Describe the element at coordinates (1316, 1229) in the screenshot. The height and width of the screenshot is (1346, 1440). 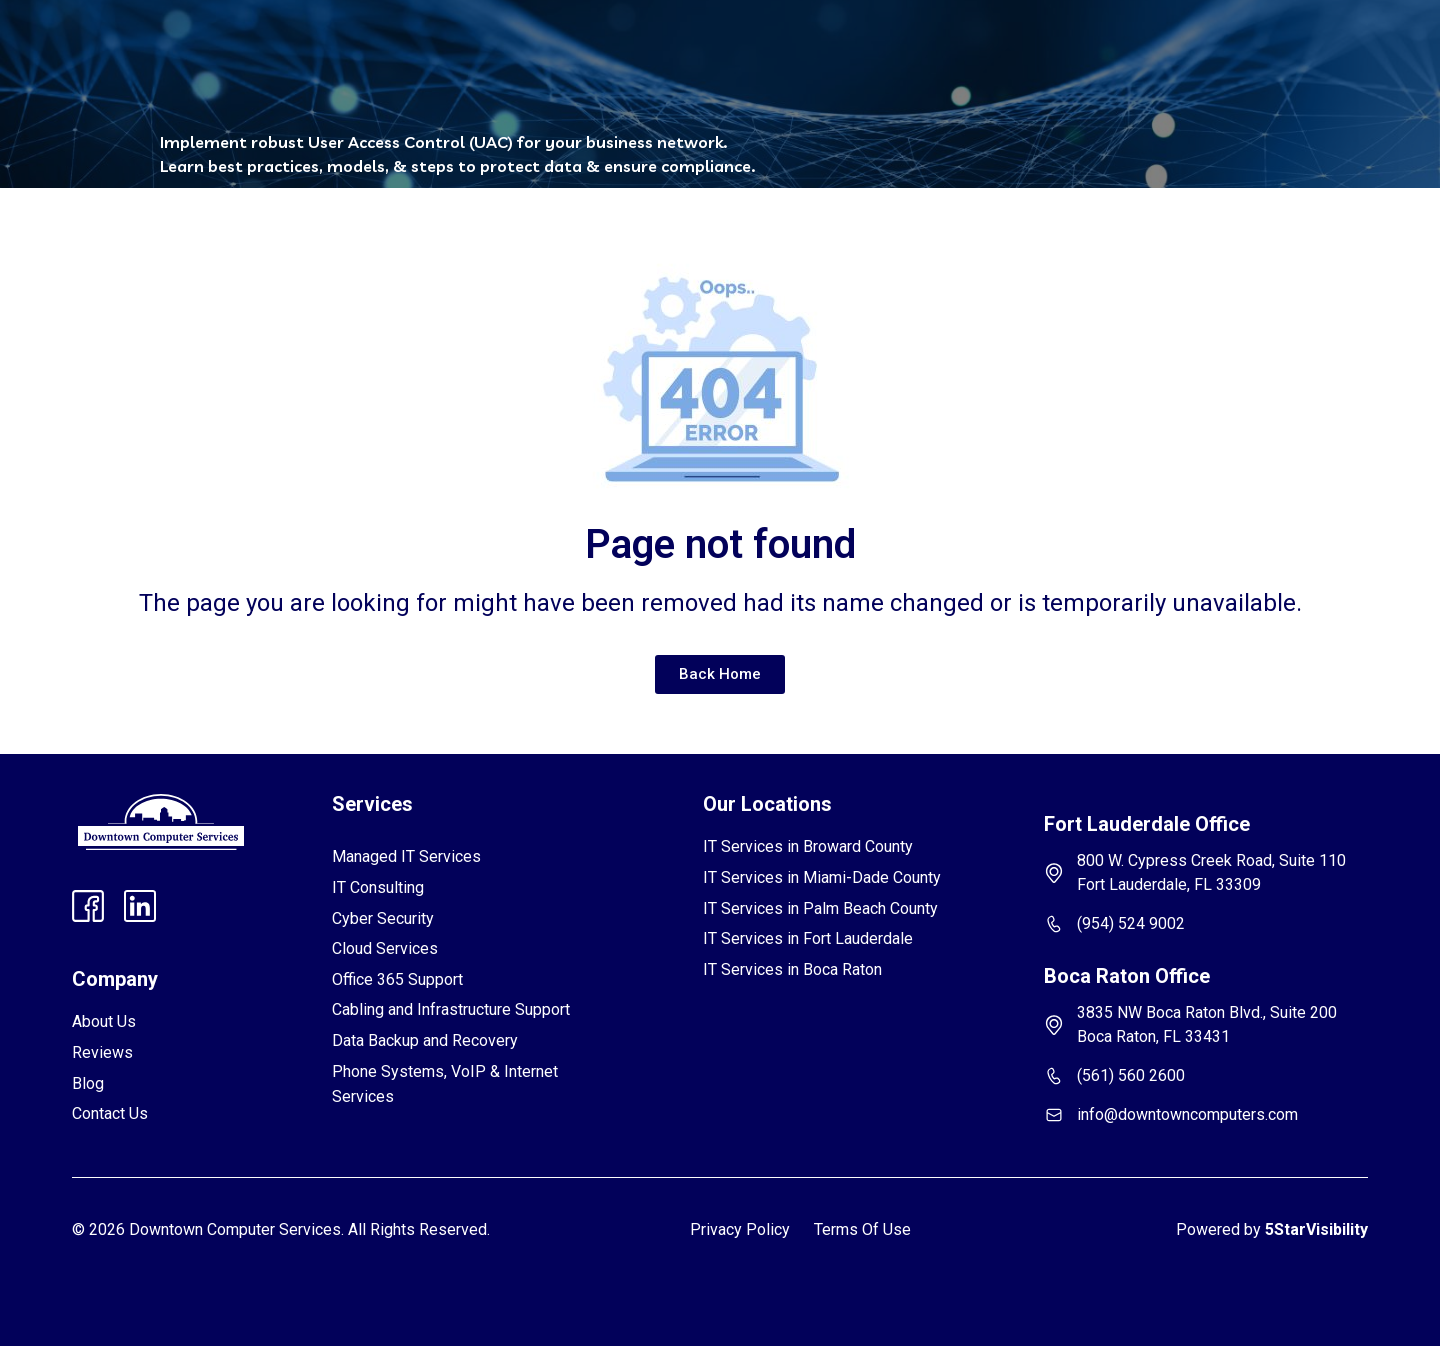
I see `5StarVisibility` at that location.